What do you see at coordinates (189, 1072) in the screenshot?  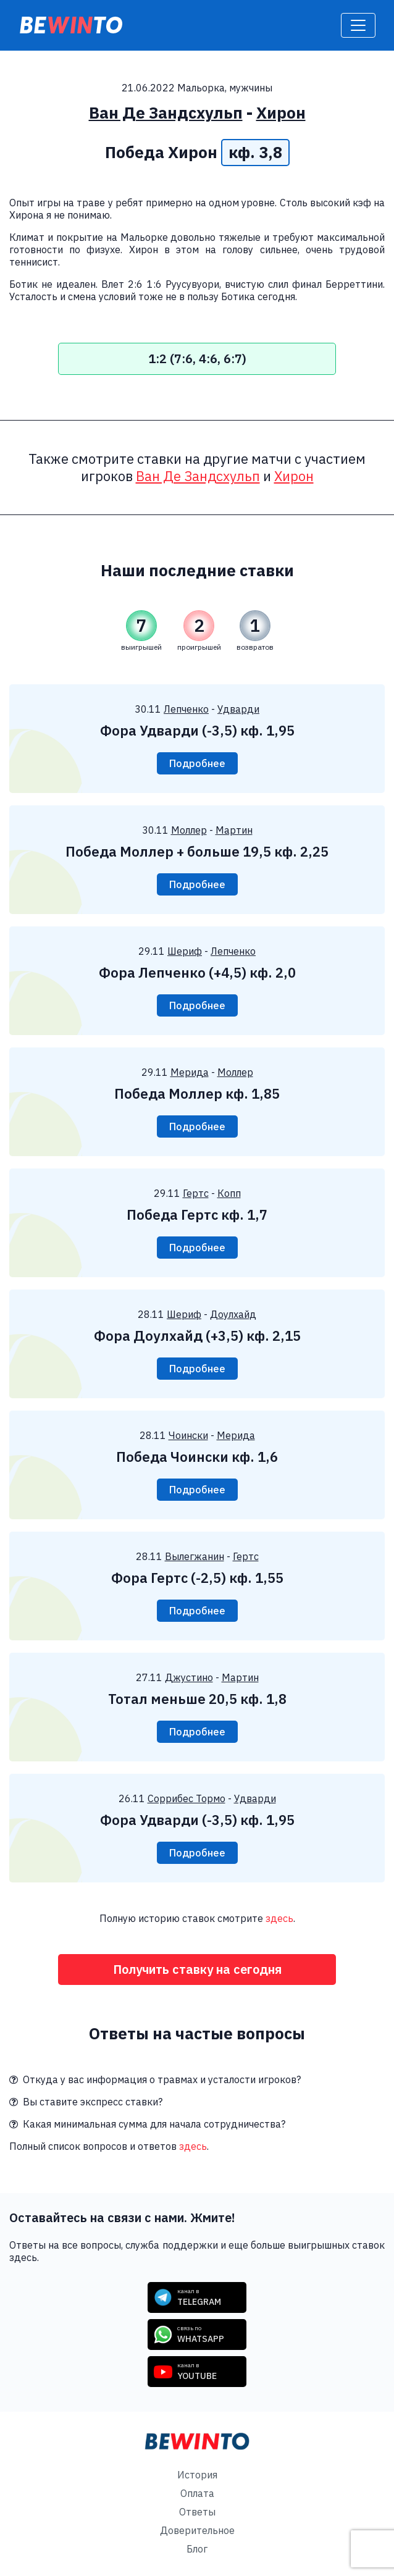 I see `Мерида` at bounding box center [189, 1072].